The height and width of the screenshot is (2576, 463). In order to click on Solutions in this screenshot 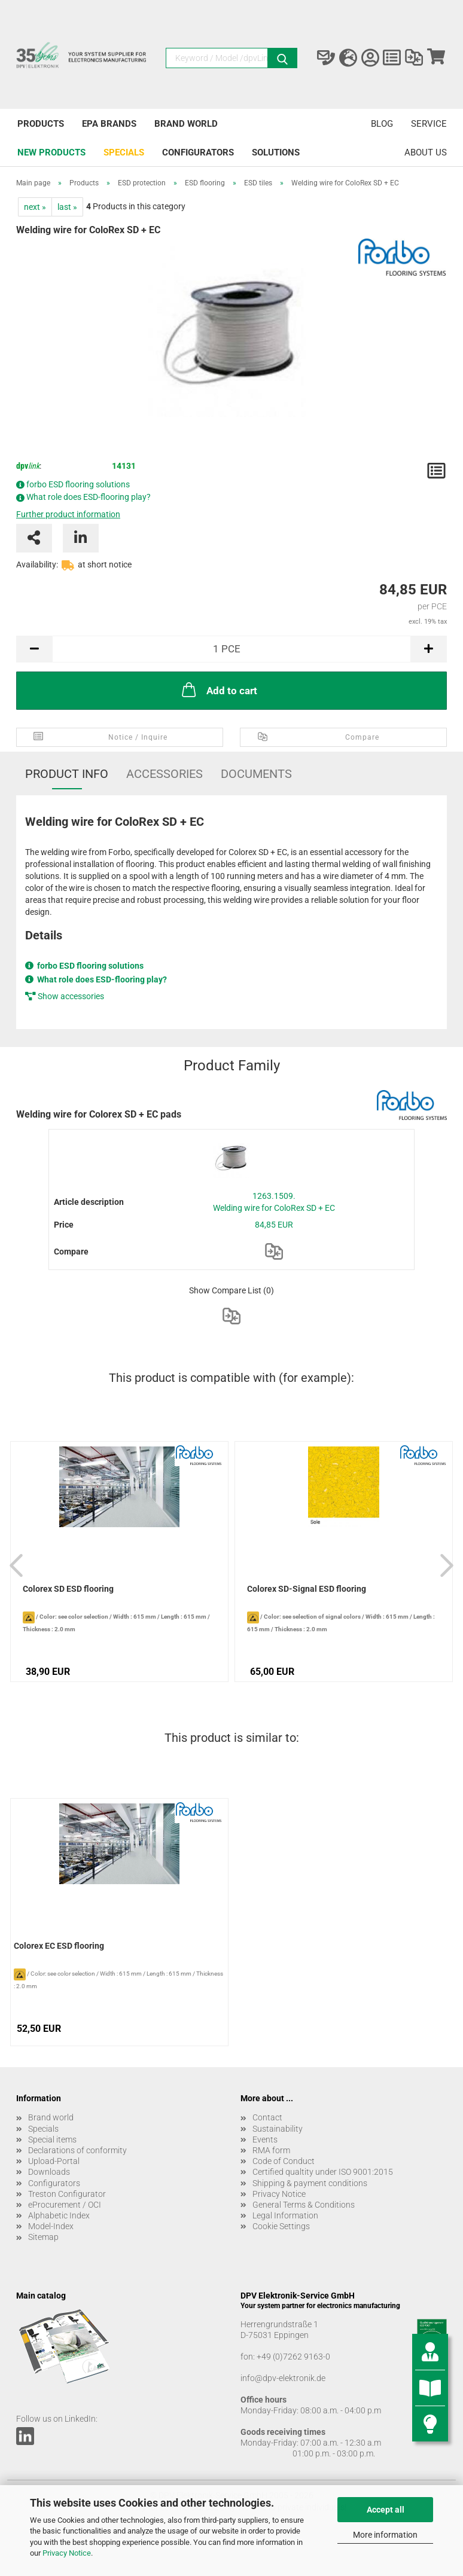, I will do `click(276, 152)`.